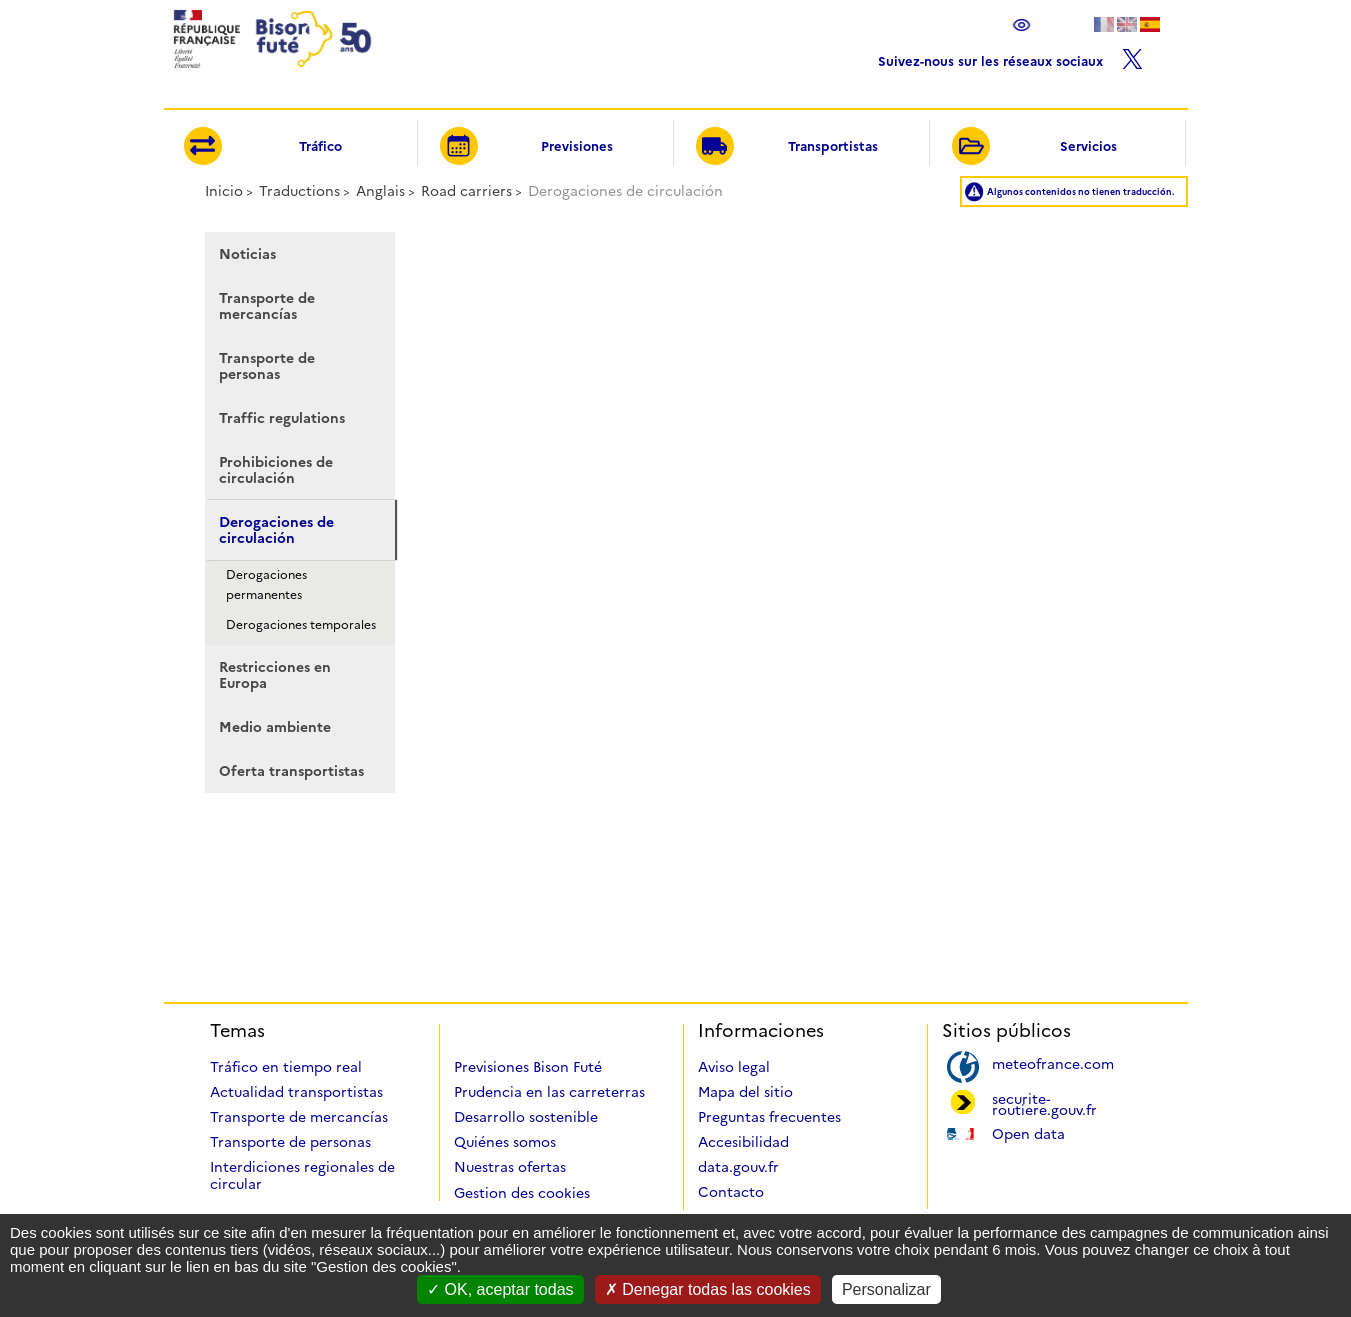 Image resolution: width=1351 pixels, height=1317 pixels. What do you see at coordinates (500, 1289) in the screenshot?
I see `OK, aceptar todas` at bounding box center [500, 1289].